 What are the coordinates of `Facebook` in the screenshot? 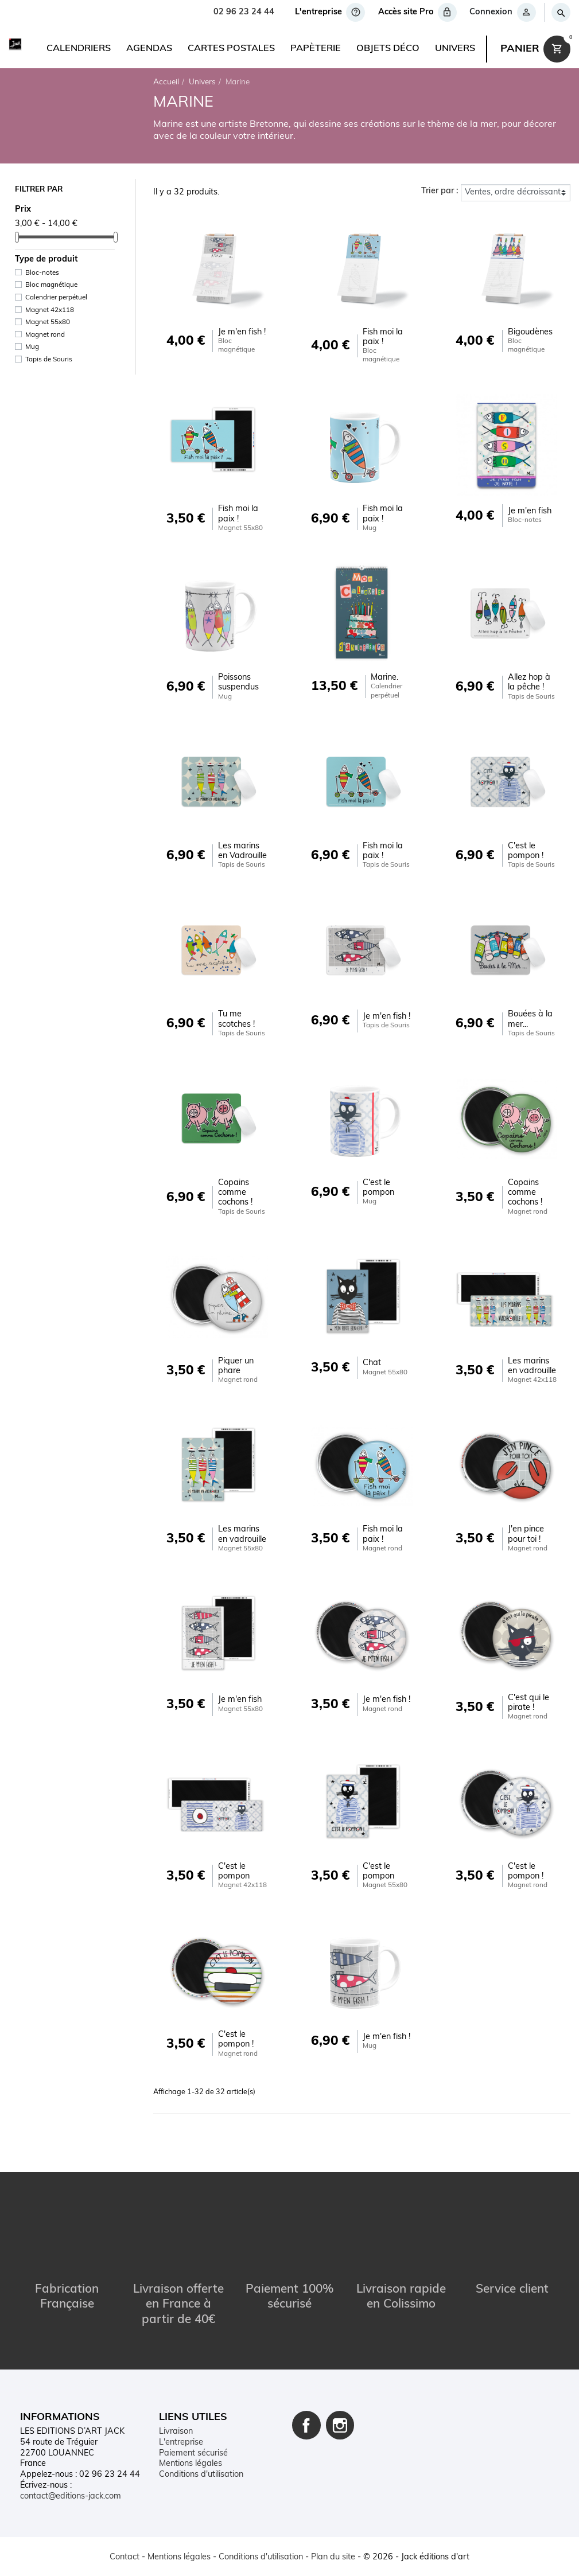 It's located at (306, 2418).